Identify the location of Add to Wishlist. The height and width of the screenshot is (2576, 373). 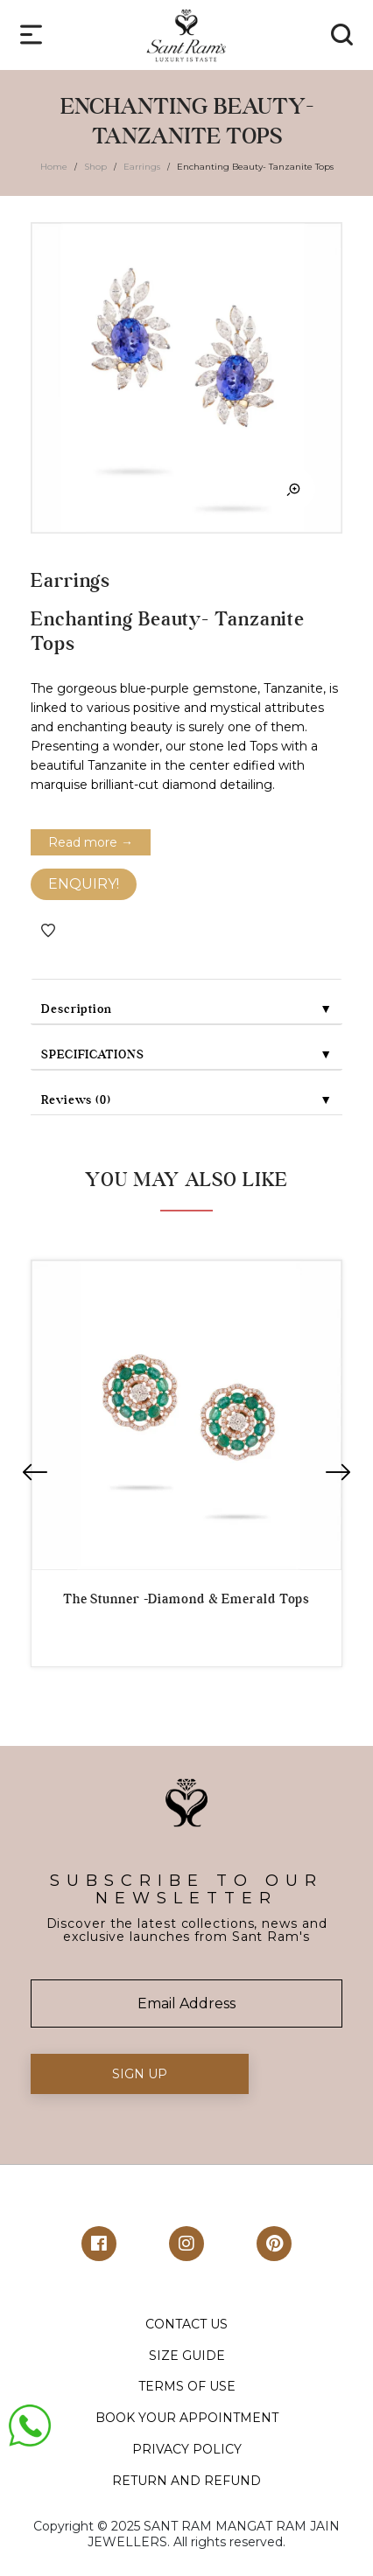
(48, 931).